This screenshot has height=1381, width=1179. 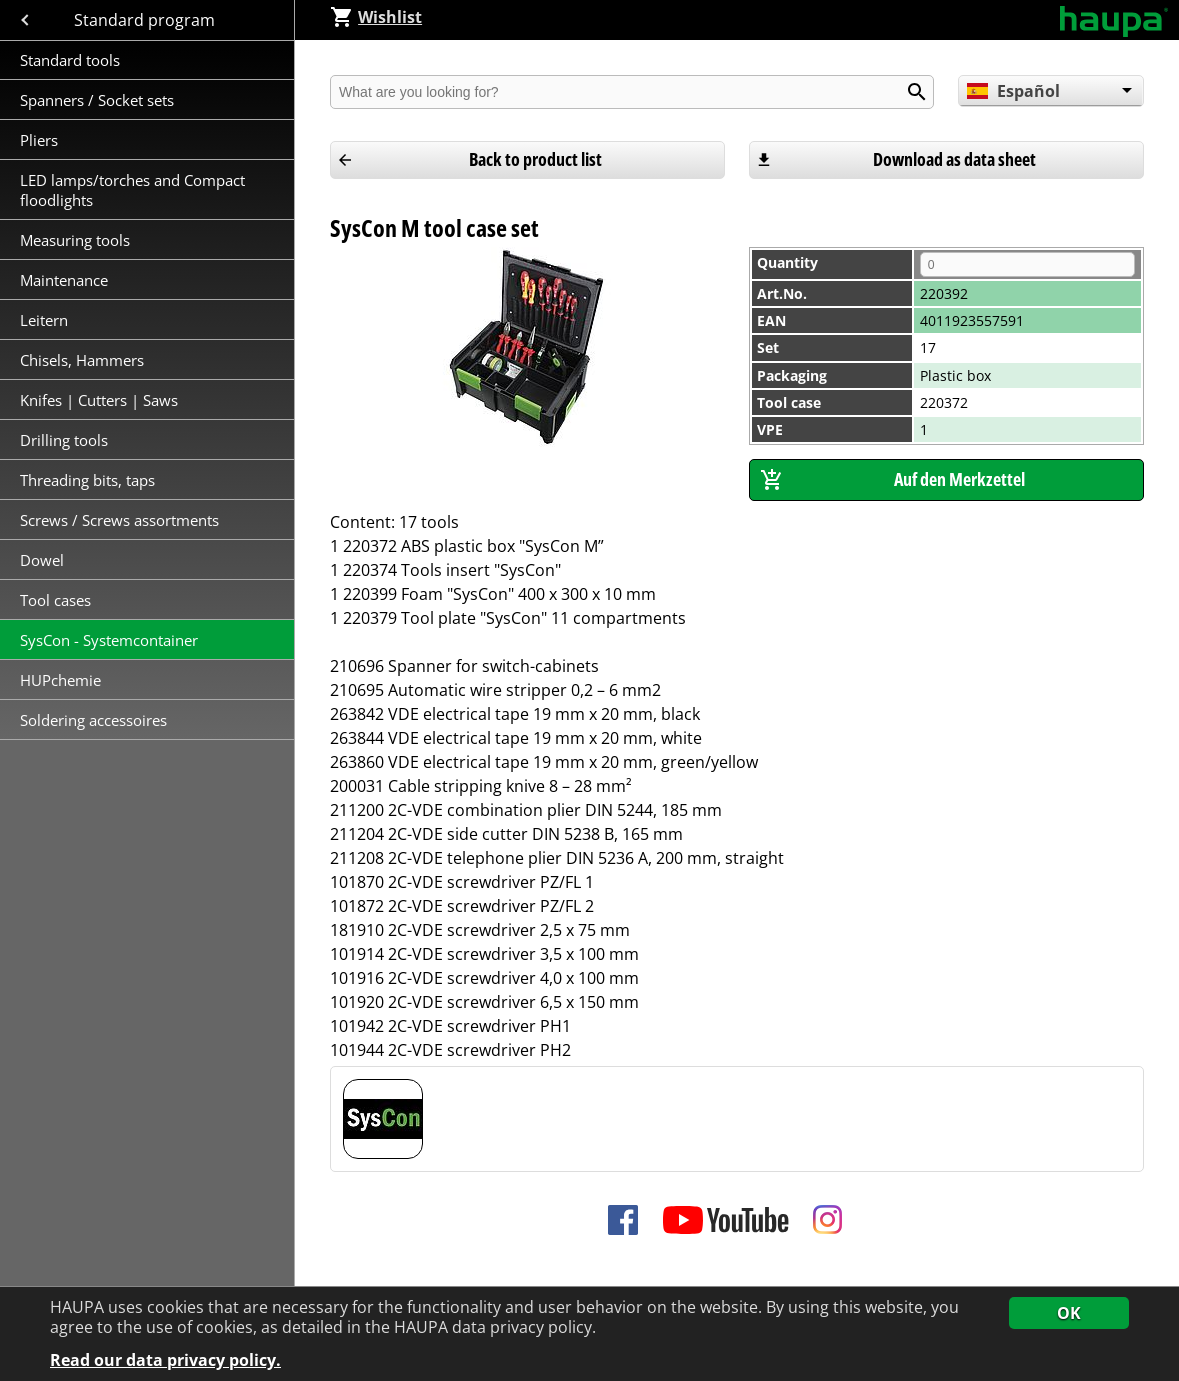 I want to click on Spanners / Socket sets, so click(x=97, y=100).